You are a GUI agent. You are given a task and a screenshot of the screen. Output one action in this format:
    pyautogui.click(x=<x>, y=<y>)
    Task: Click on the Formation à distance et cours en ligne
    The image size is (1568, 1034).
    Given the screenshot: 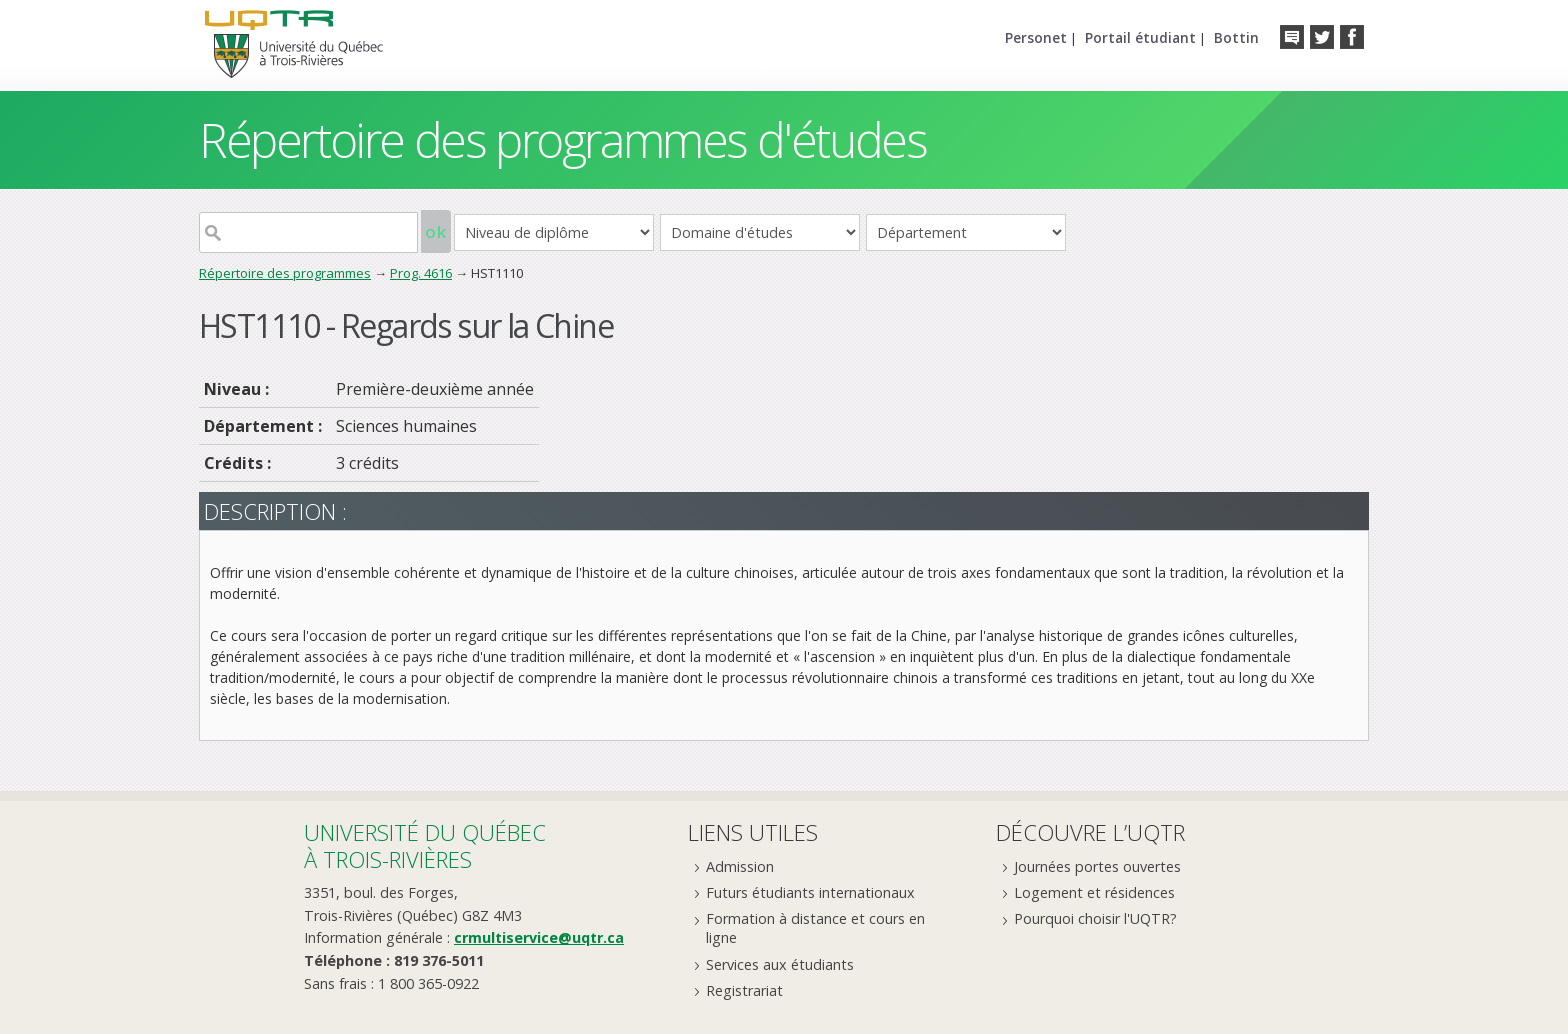 What is the action you would take?
    pyautogui.click(x=815, y=928)
    